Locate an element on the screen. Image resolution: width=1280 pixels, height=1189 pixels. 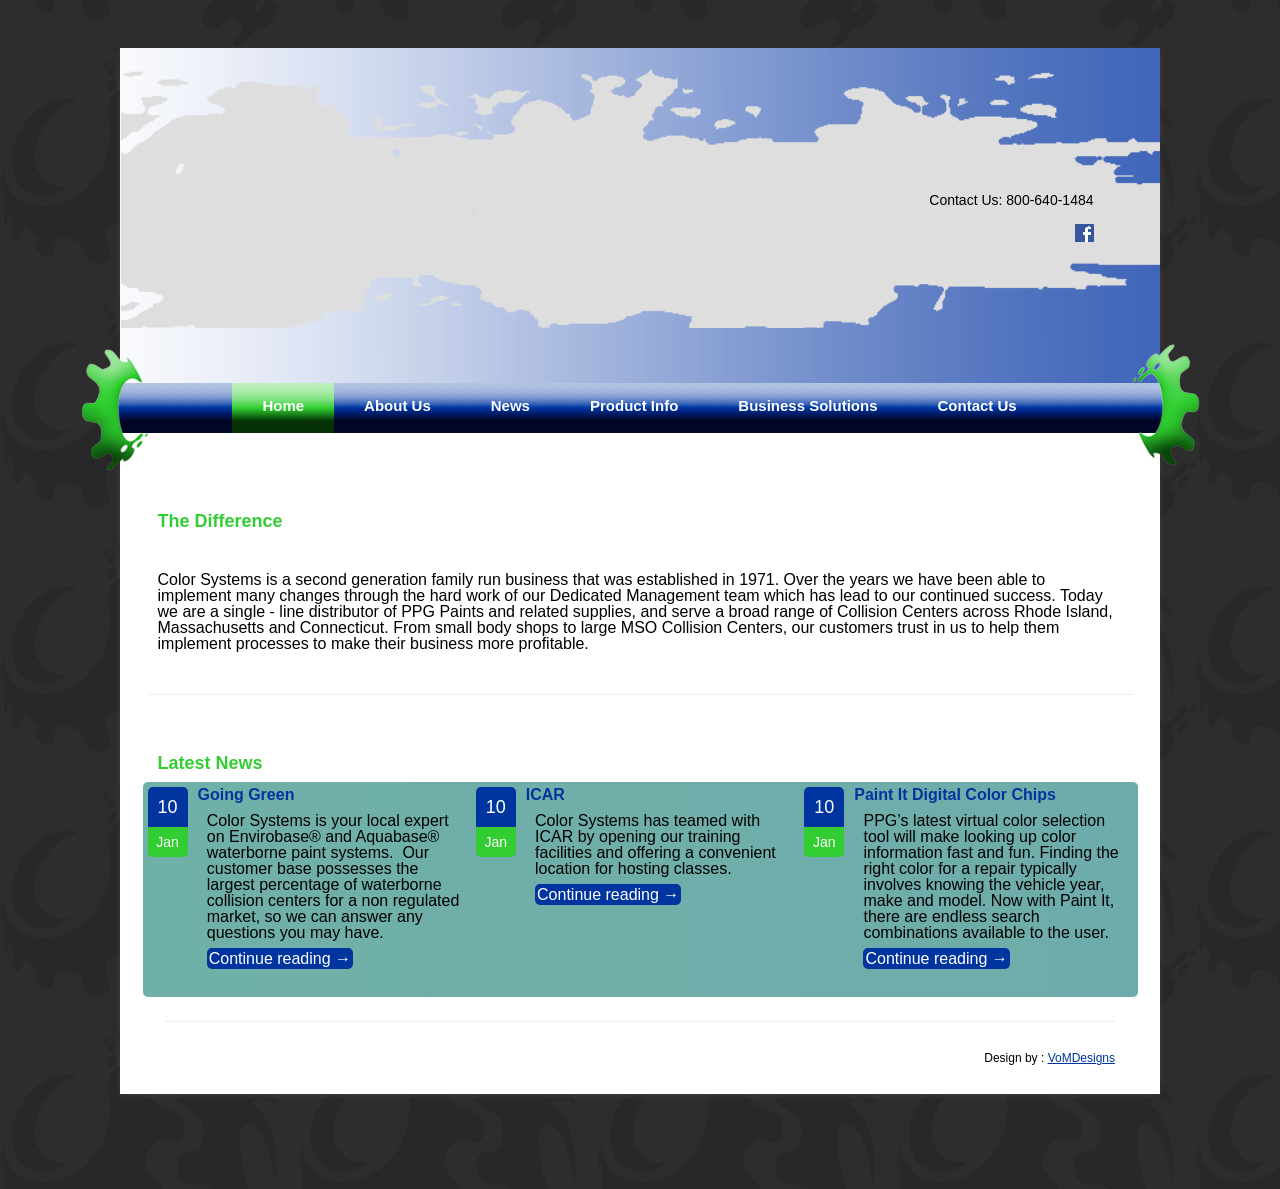
Product Info is located at coordinates (634, 405).